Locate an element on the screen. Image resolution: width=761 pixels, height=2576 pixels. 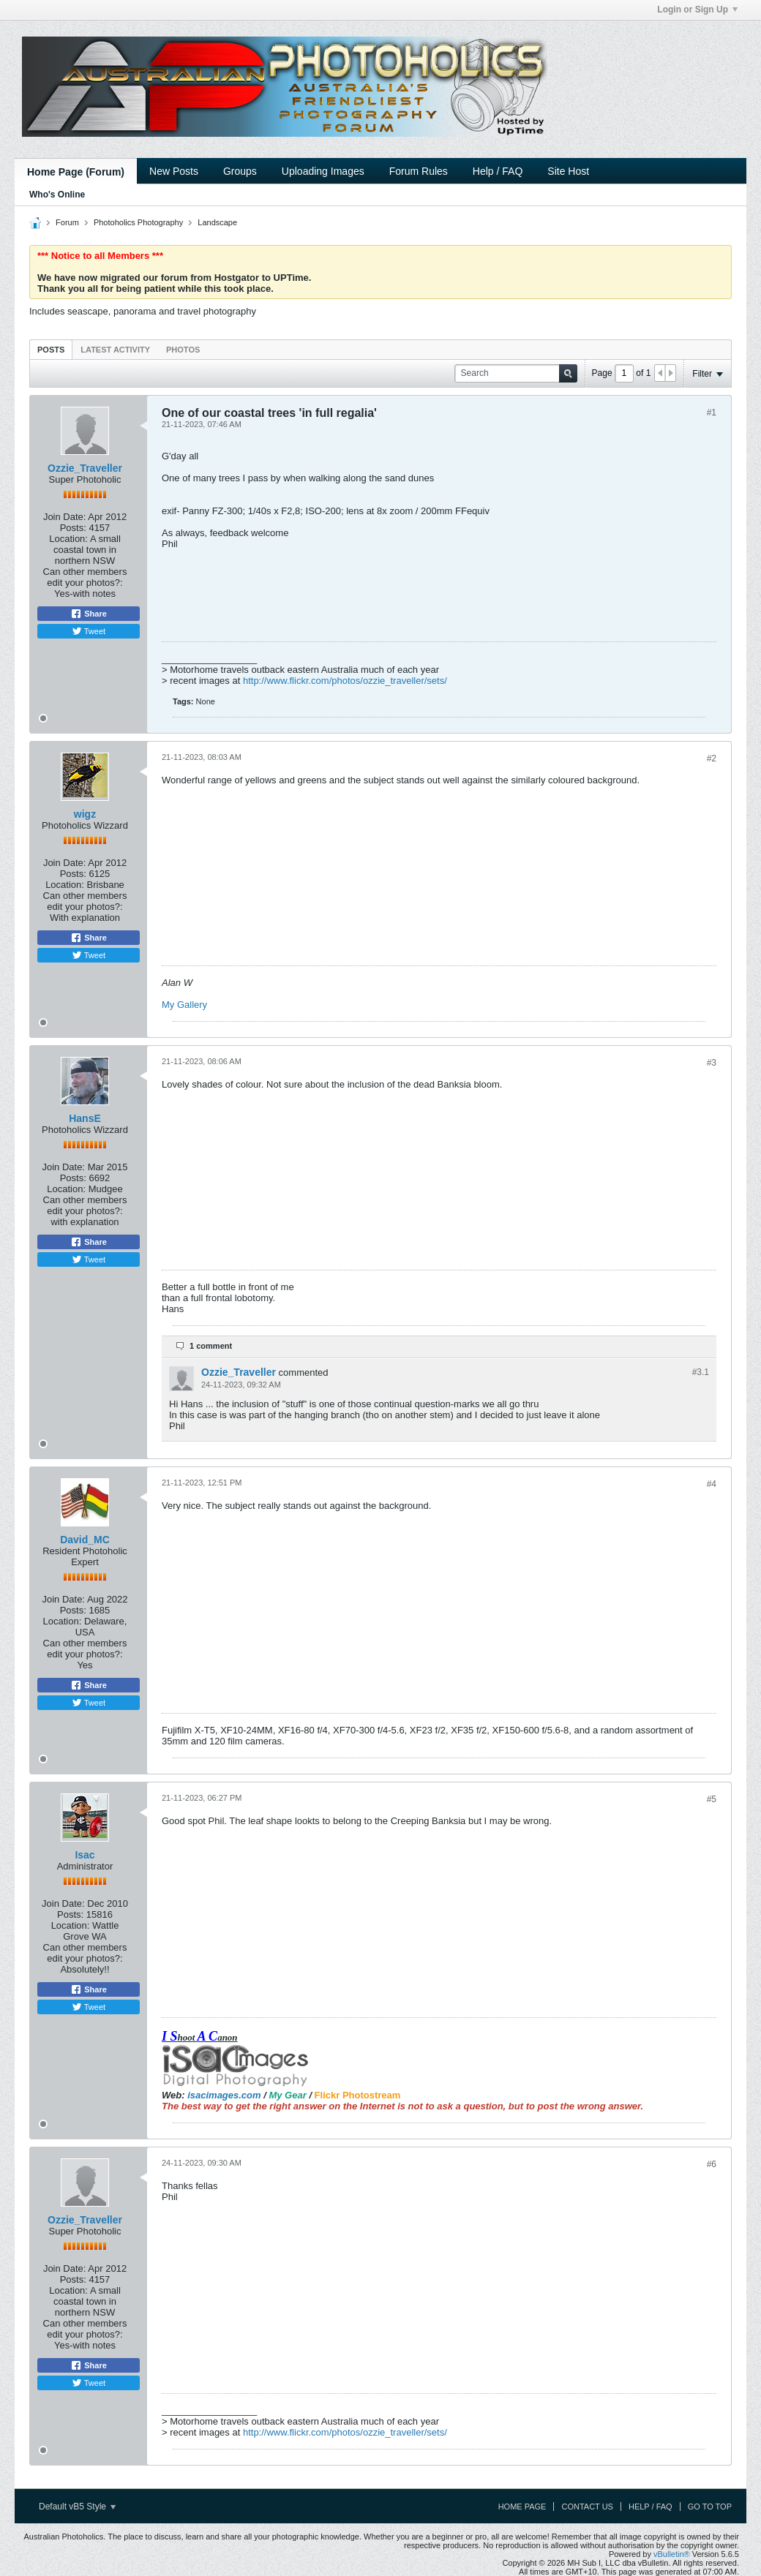
Uploading Images is located at coordinates (323, 171).